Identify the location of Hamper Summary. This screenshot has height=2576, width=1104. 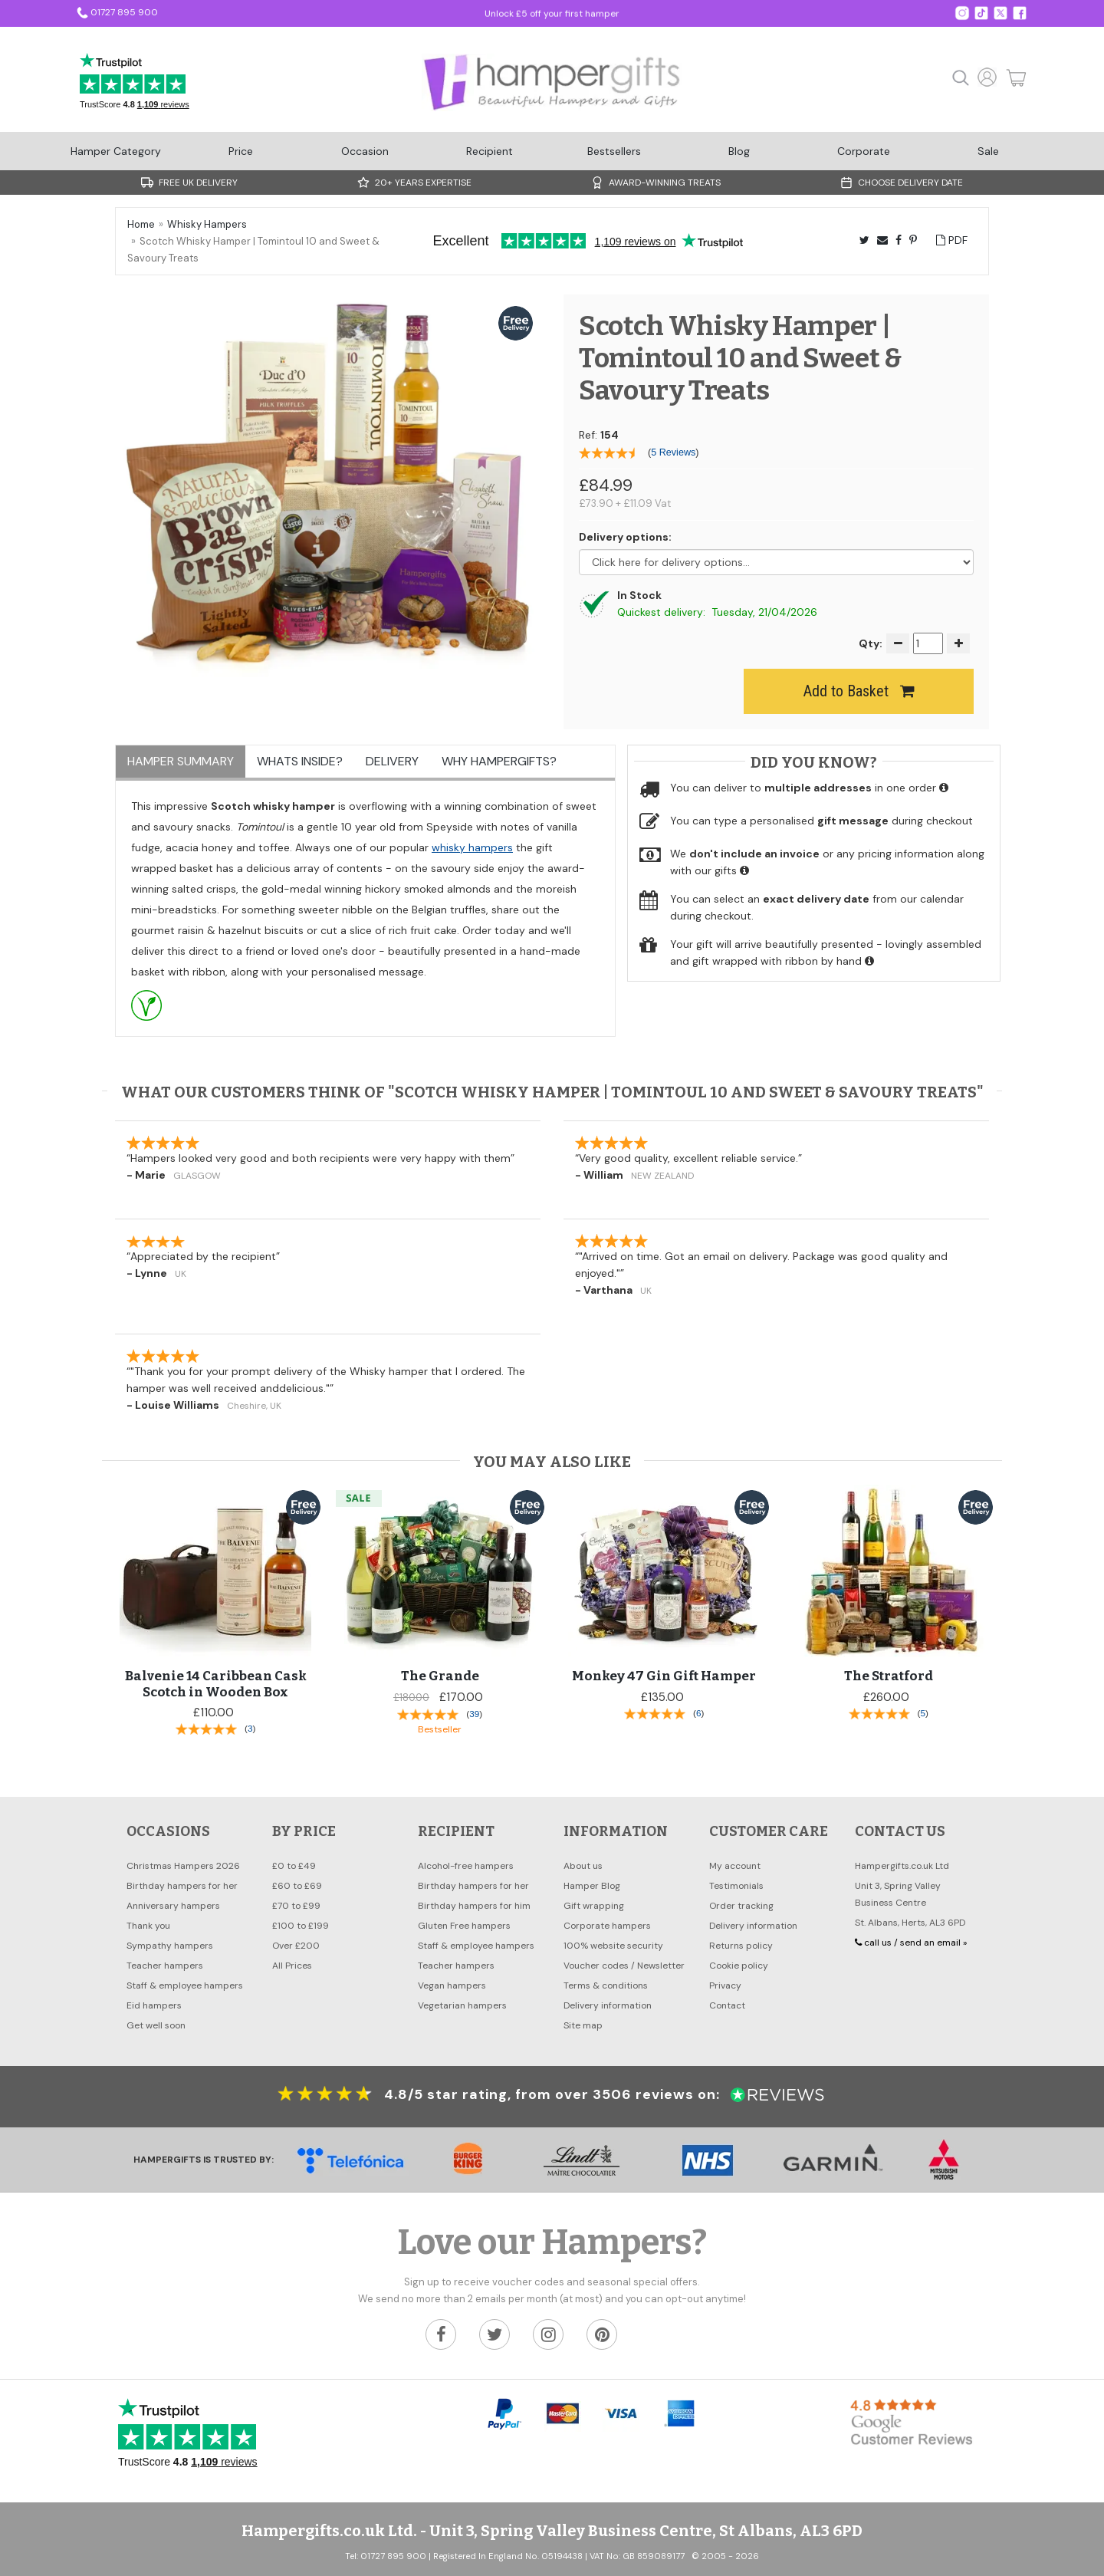
(180, 761).